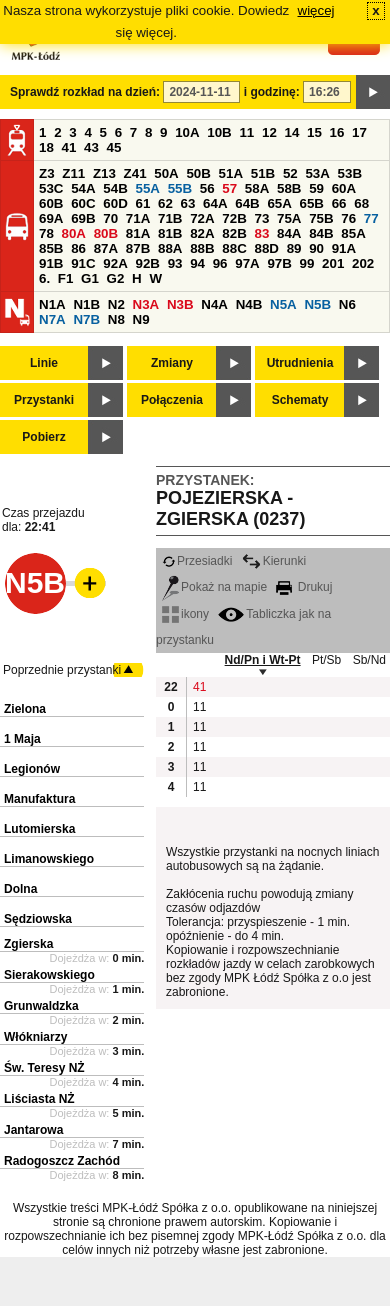 Image resolution: width=390 pixels, height=1306 pixels. I want to click on 89, so click(294, 248).